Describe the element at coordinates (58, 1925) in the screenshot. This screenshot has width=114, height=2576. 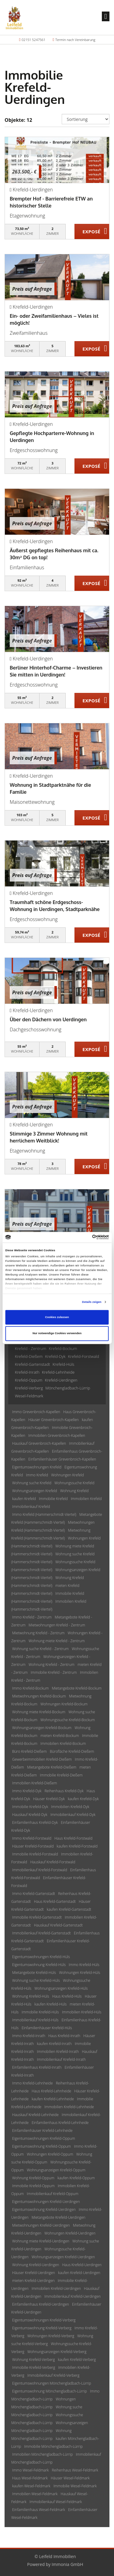
I see `Hauskauf Krefeld-Gartenstadt` at that location.